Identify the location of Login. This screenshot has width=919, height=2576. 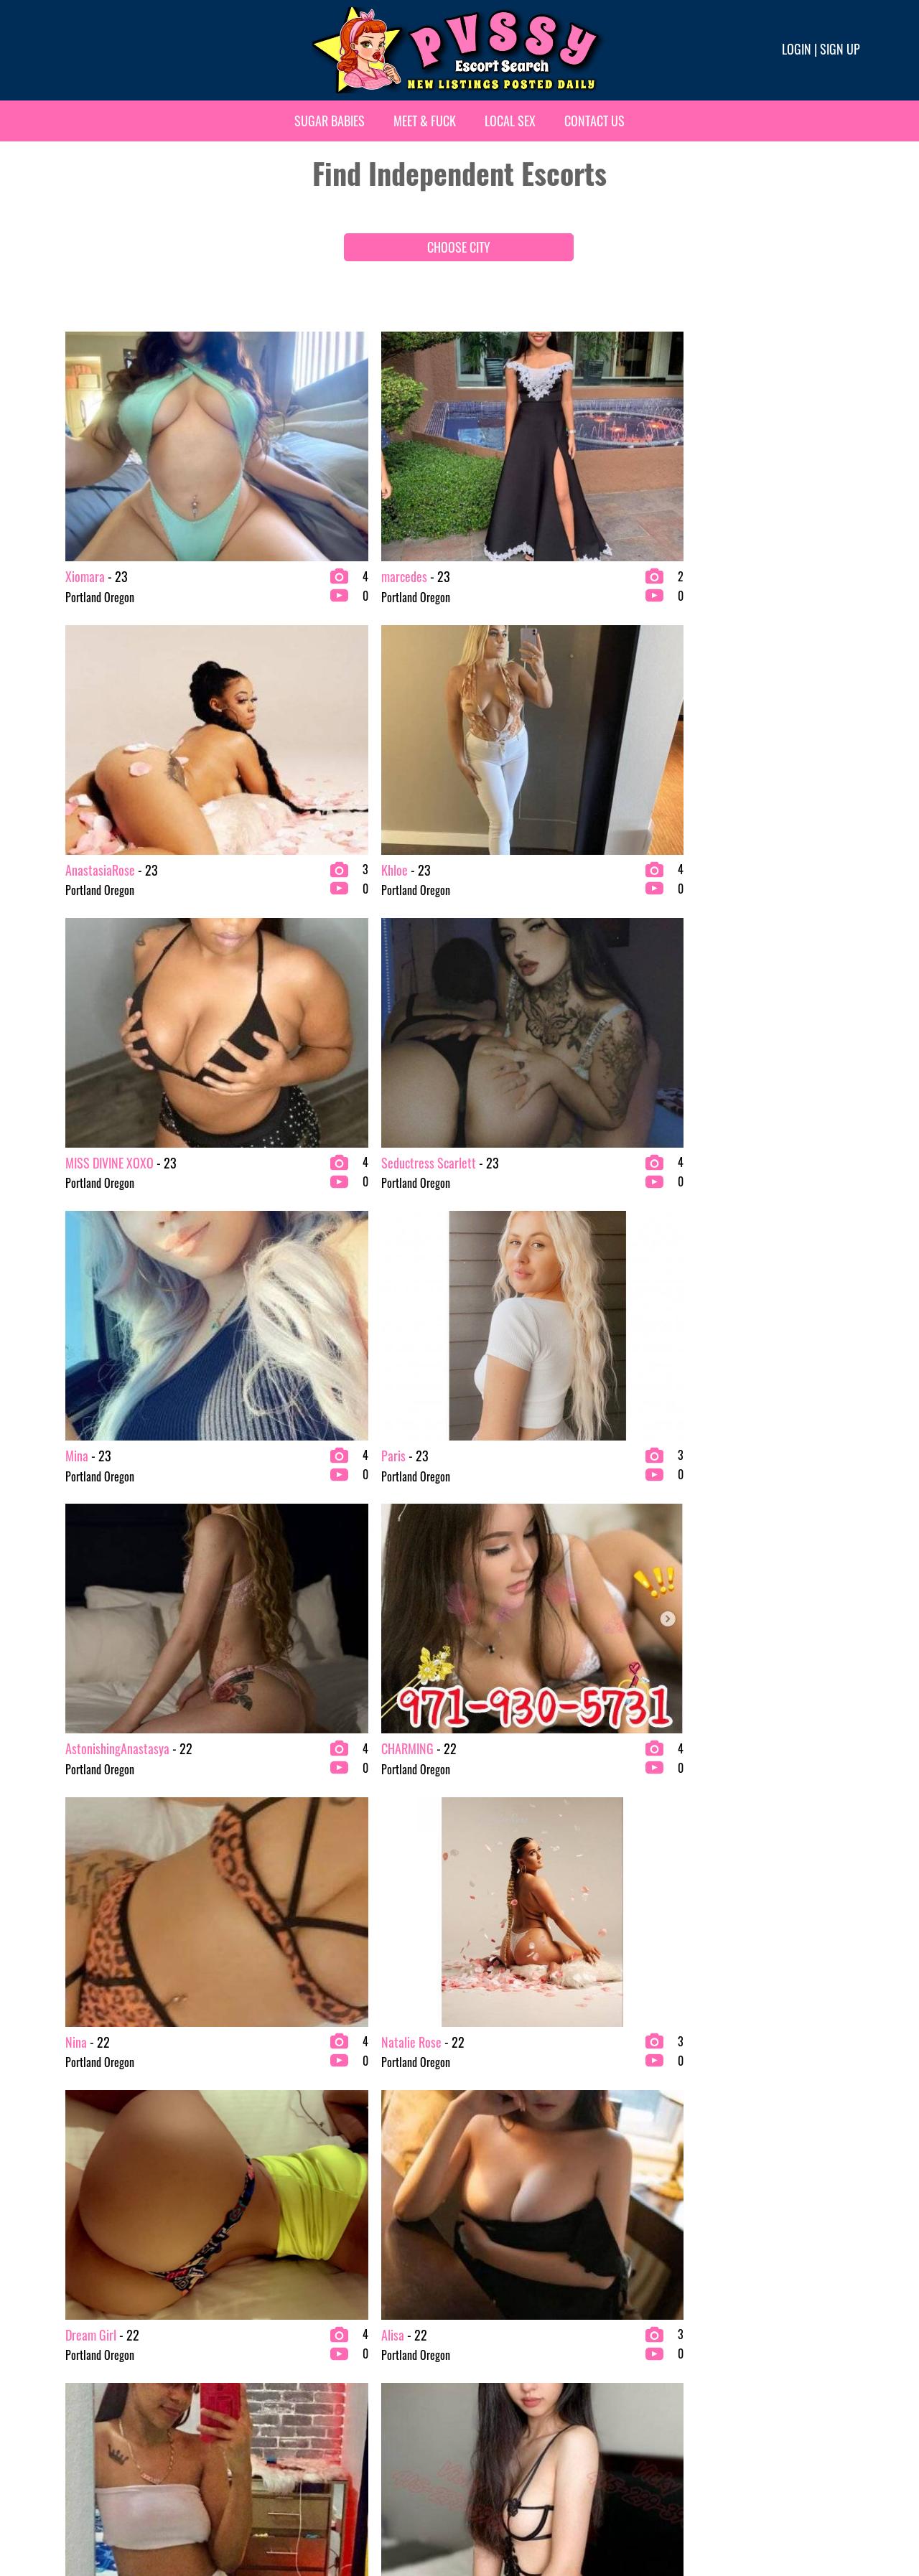
(796, 48).